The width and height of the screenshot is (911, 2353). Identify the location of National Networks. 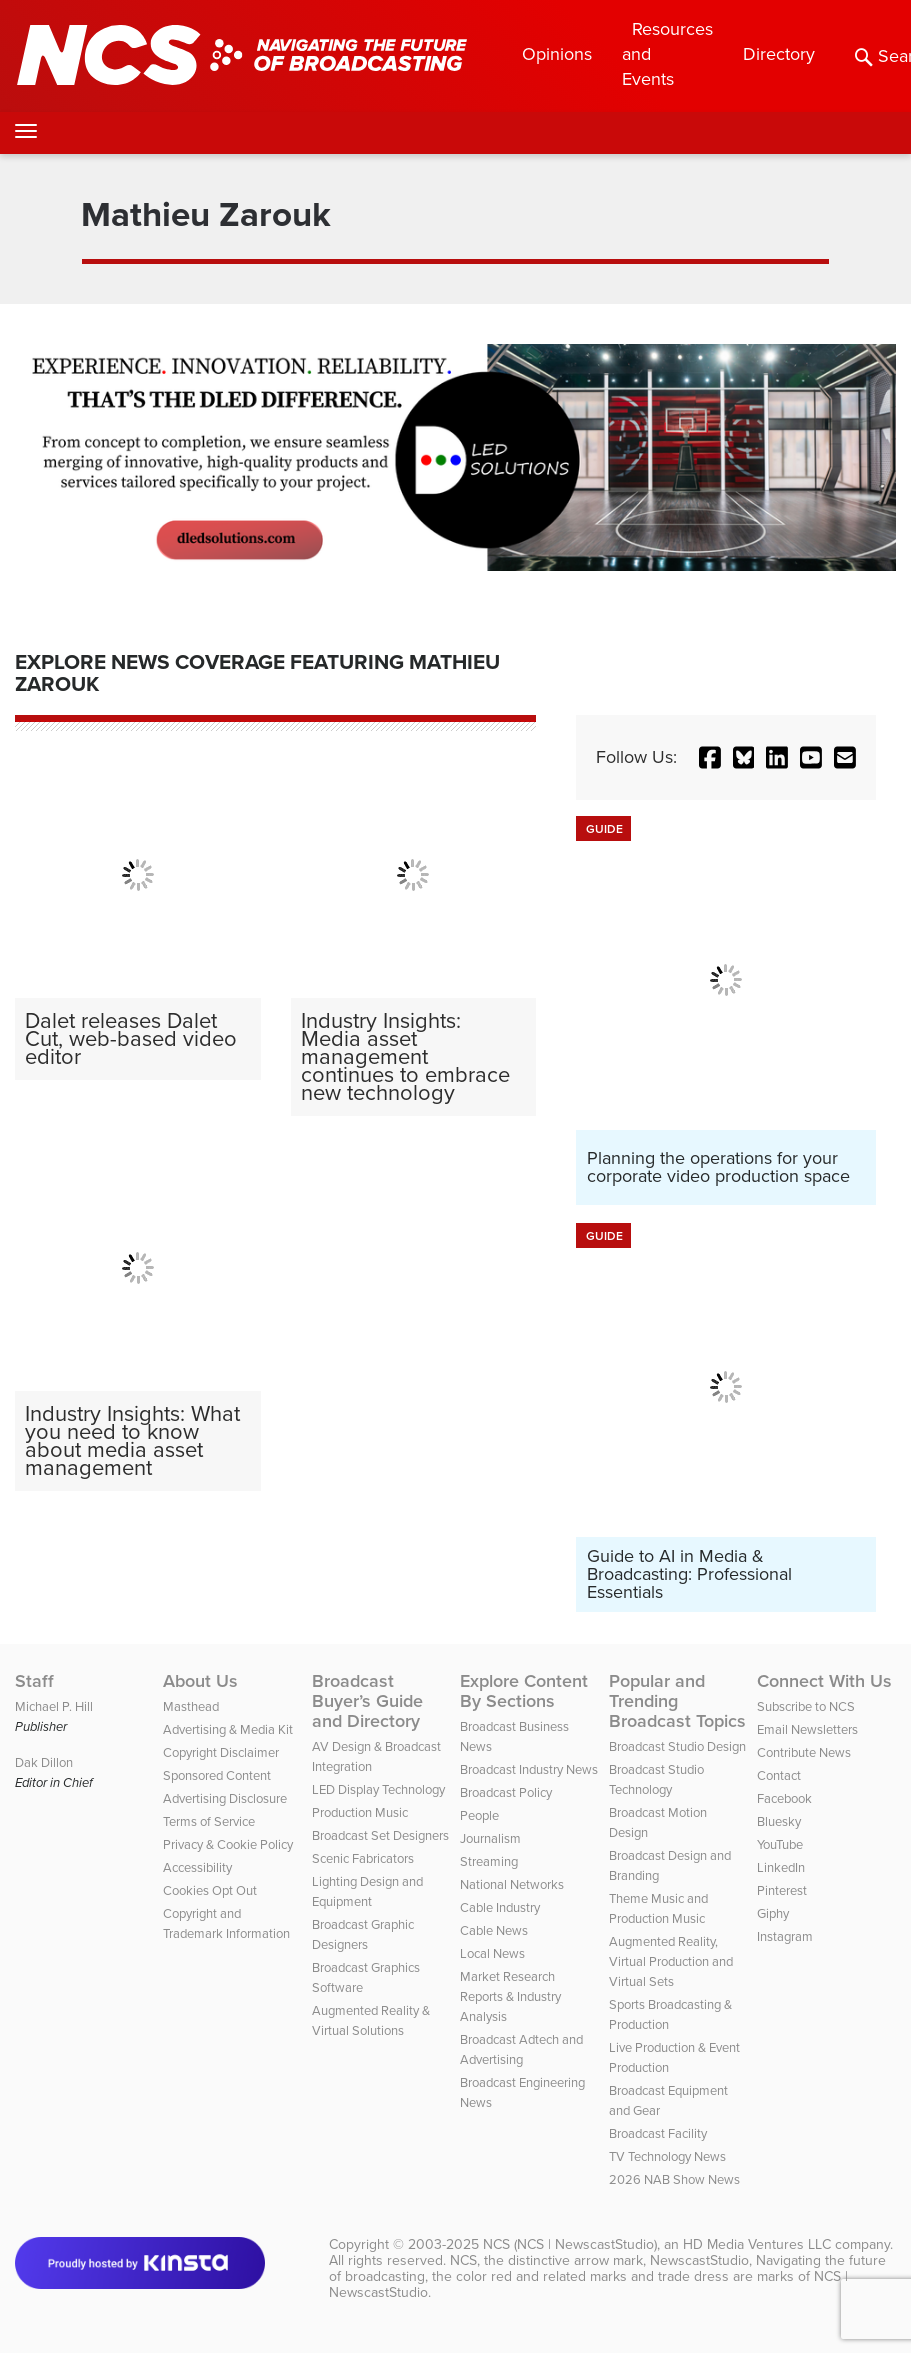
(512, 1884).